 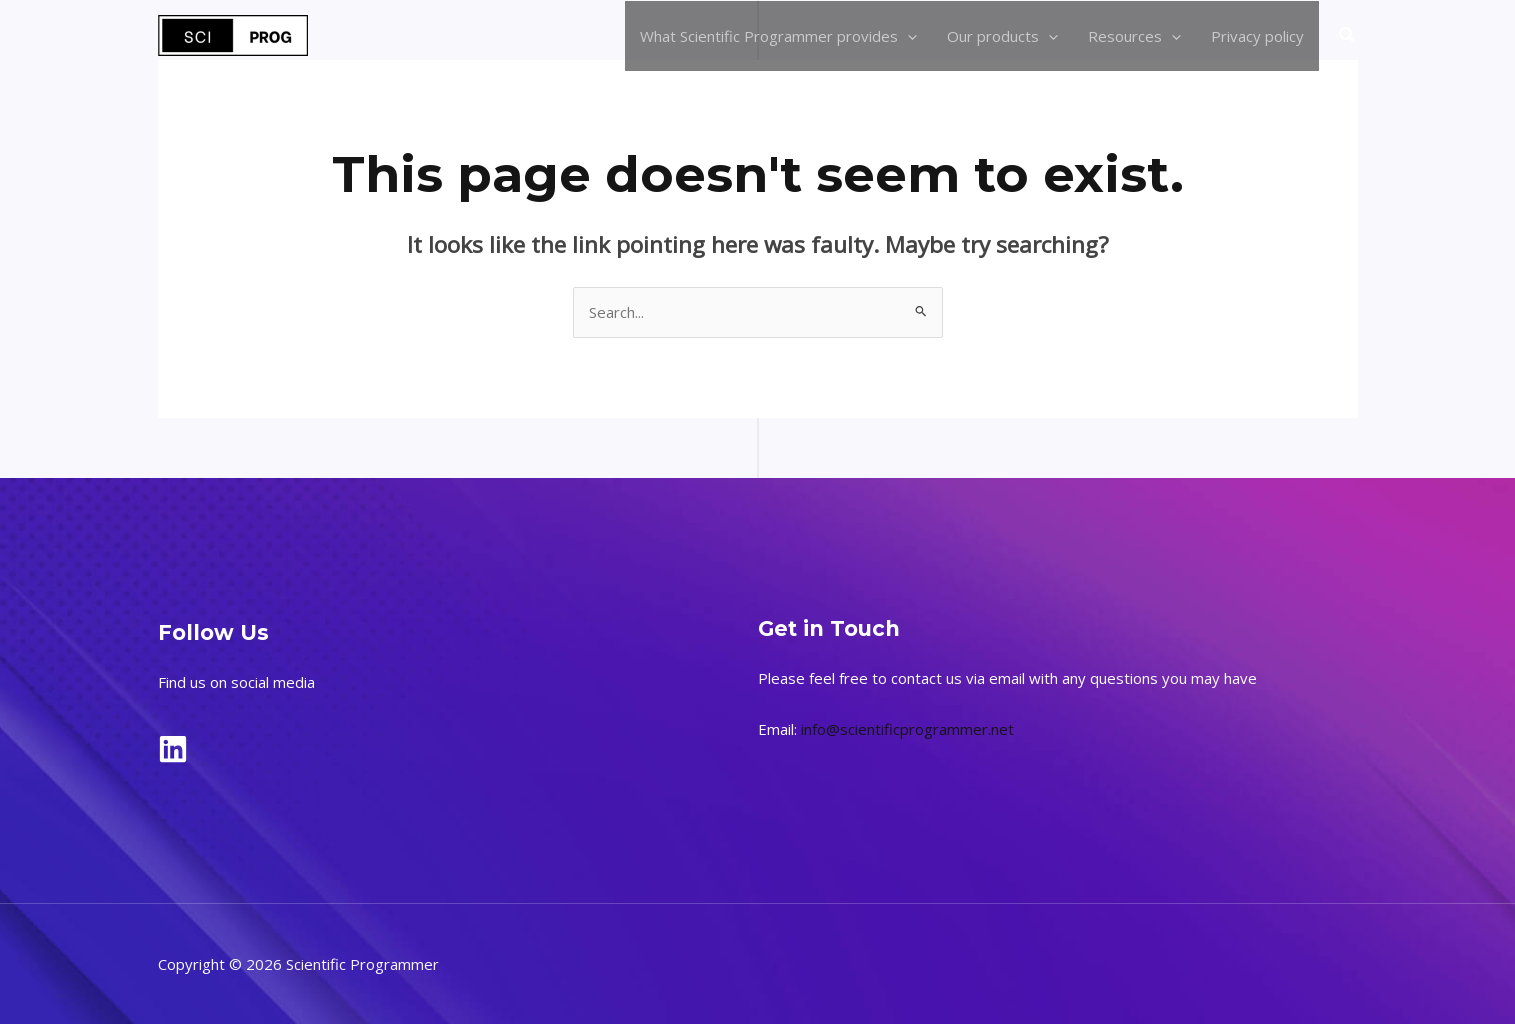 What do you see at coordinates (907, 36) in the screenshot?
I see `[application]` at bounding box center [907, 36].